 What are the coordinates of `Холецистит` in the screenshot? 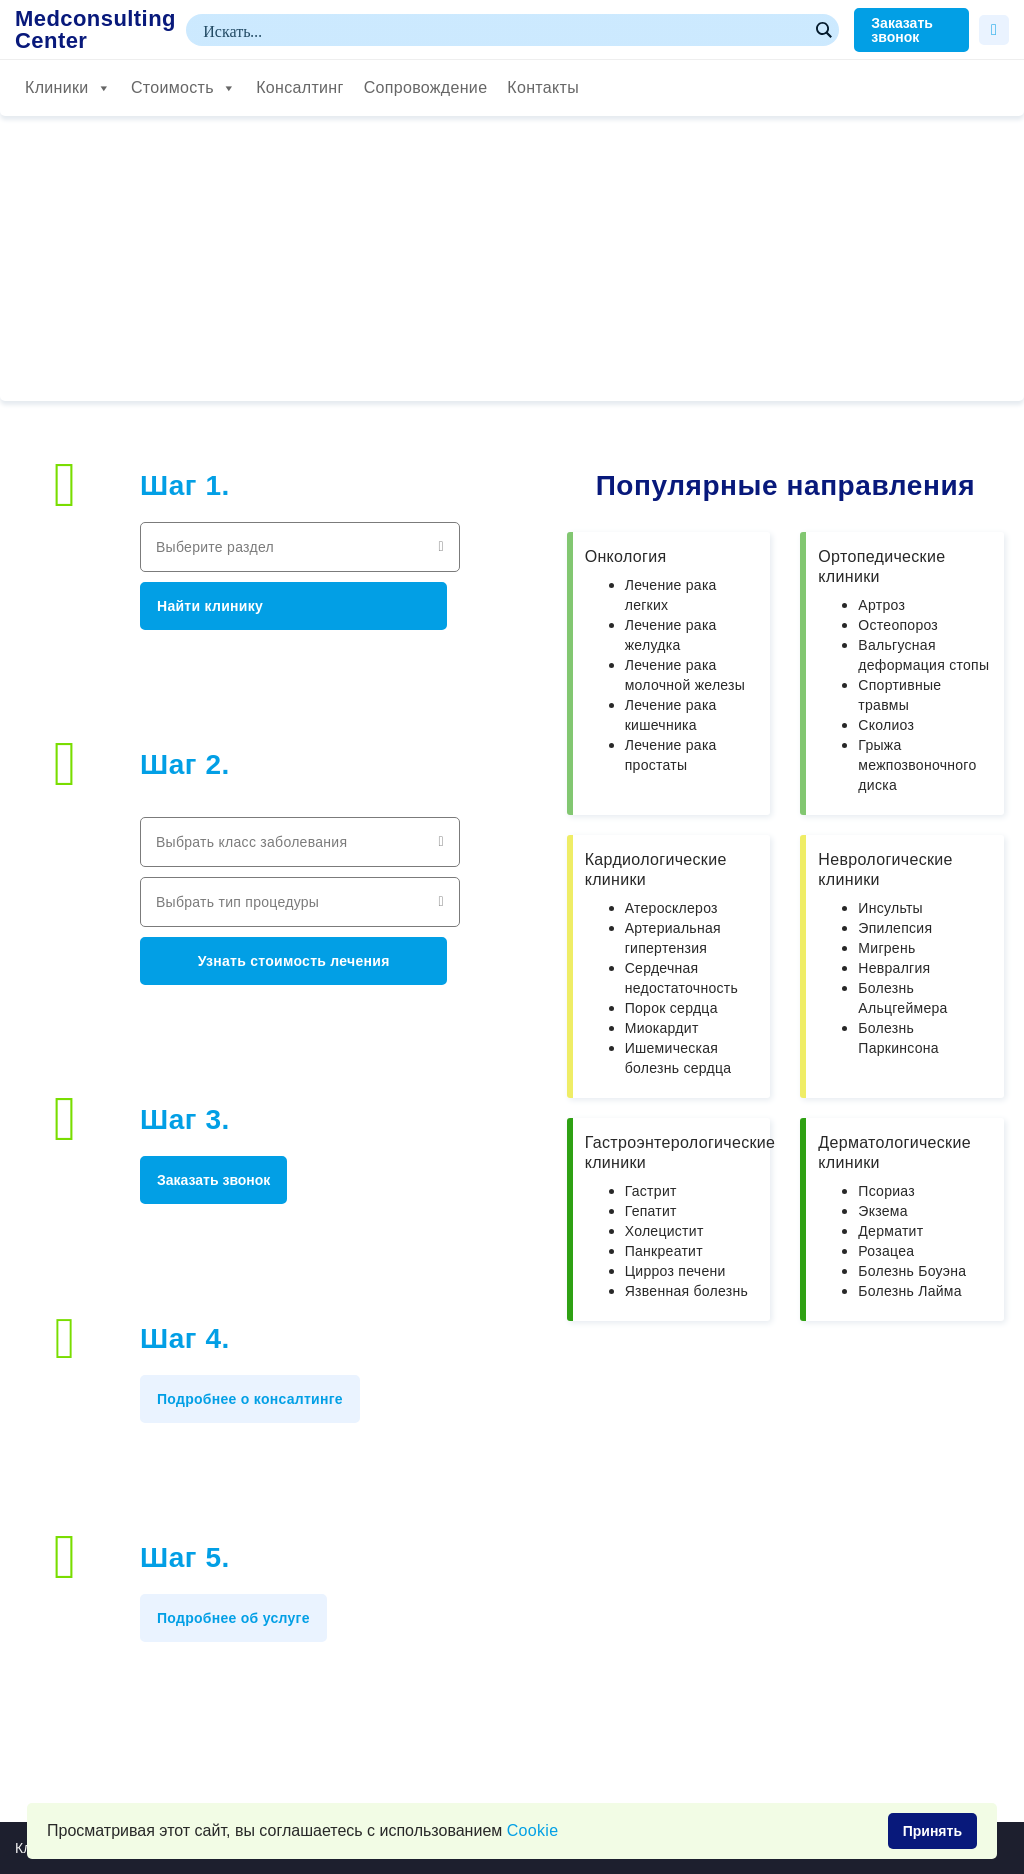 It's located at (664, 1231).